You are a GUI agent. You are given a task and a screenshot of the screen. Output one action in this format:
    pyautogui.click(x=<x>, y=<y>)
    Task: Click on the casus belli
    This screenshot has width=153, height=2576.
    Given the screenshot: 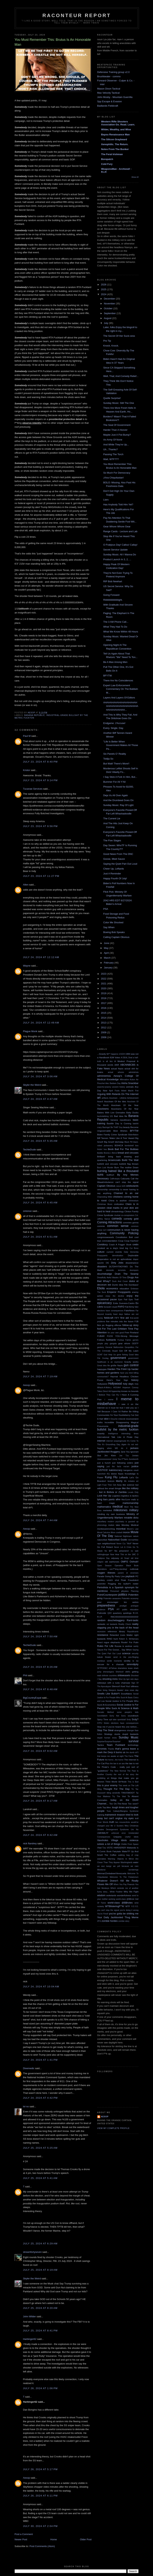 What is the action you would take?
    pyautogui.click(x=120, y=1186)
    